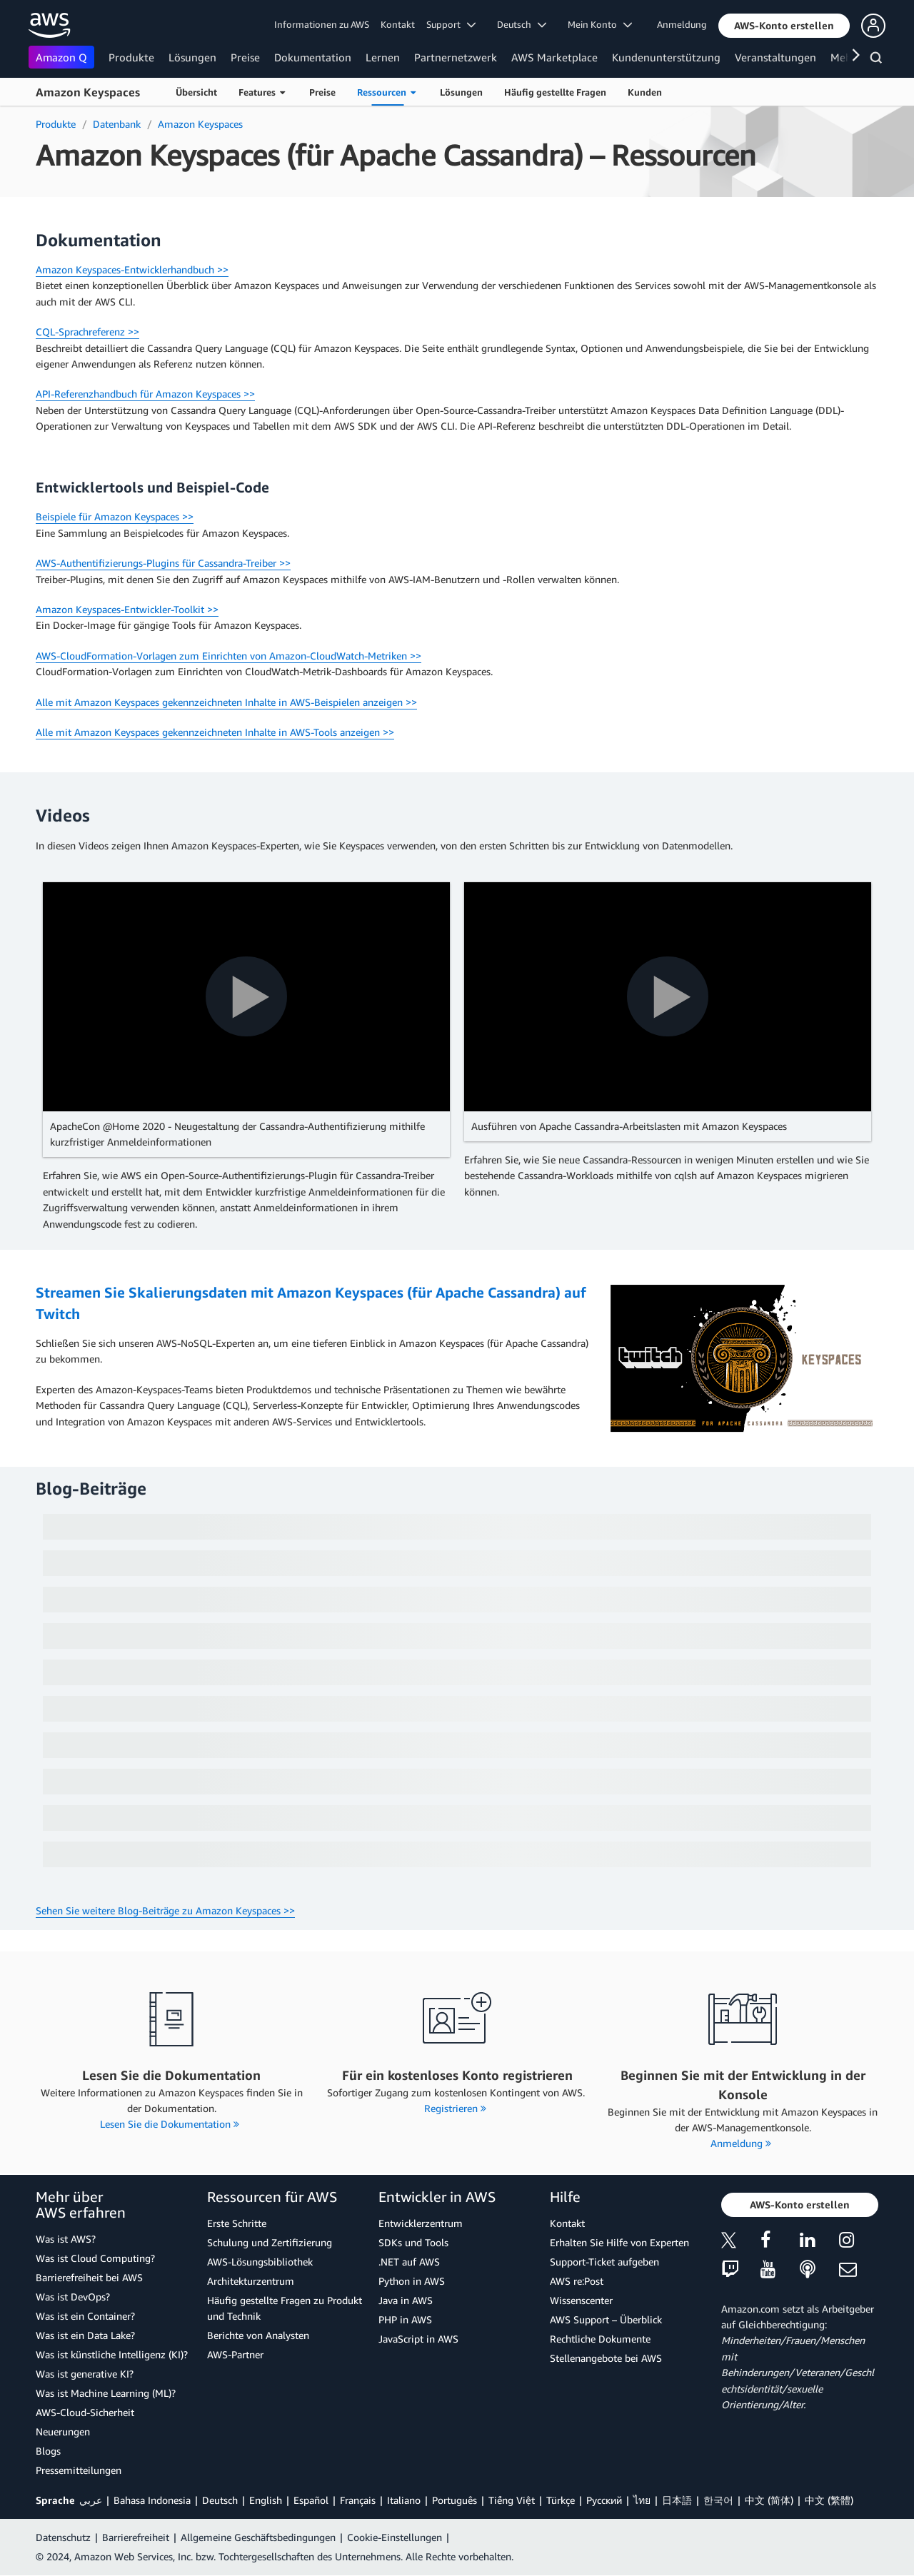 Image resolution: width=914 pixels, height=2576 pixels. Describe the element at coordinates (775, 57) in the screenshot. I see `Veranstaltungen` at that location.